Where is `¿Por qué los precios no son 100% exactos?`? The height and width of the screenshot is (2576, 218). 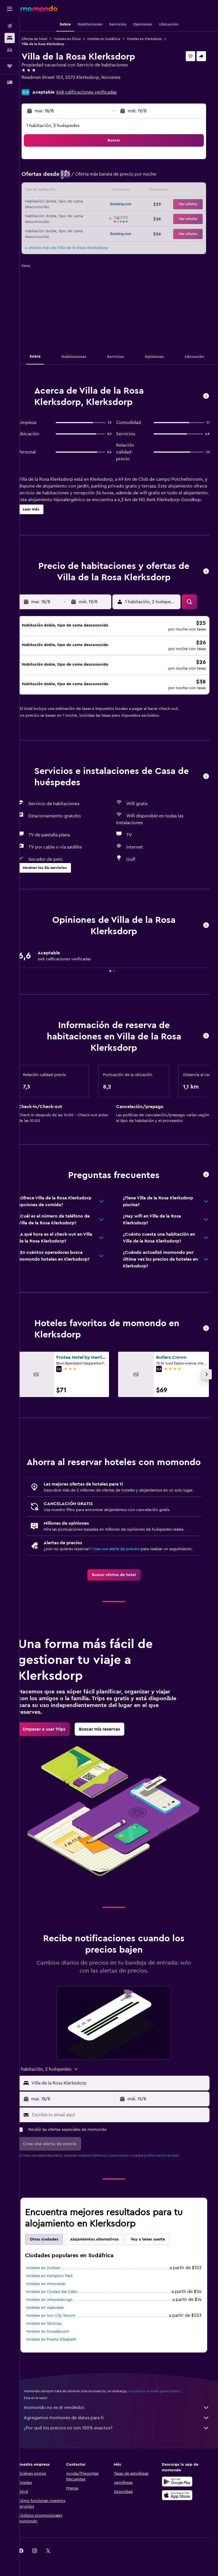 ¿Por qué los precios no son 100% exactos? is located at coordinates (121, 2446).